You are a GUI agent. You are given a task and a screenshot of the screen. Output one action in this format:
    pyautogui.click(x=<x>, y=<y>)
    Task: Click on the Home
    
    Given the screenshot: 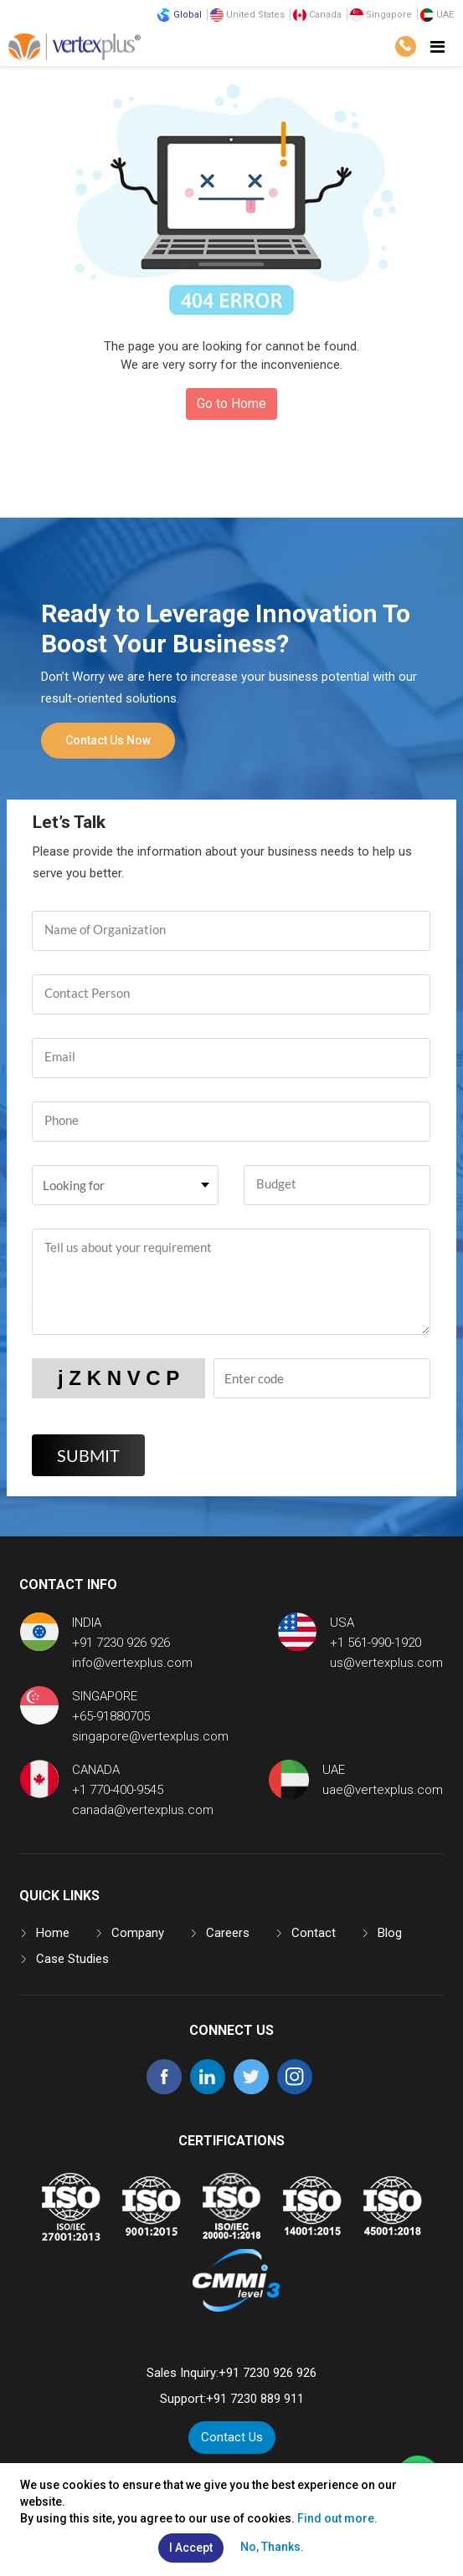 What is the action you would take?
    pyautogui.click(x=52, y=1932)
    